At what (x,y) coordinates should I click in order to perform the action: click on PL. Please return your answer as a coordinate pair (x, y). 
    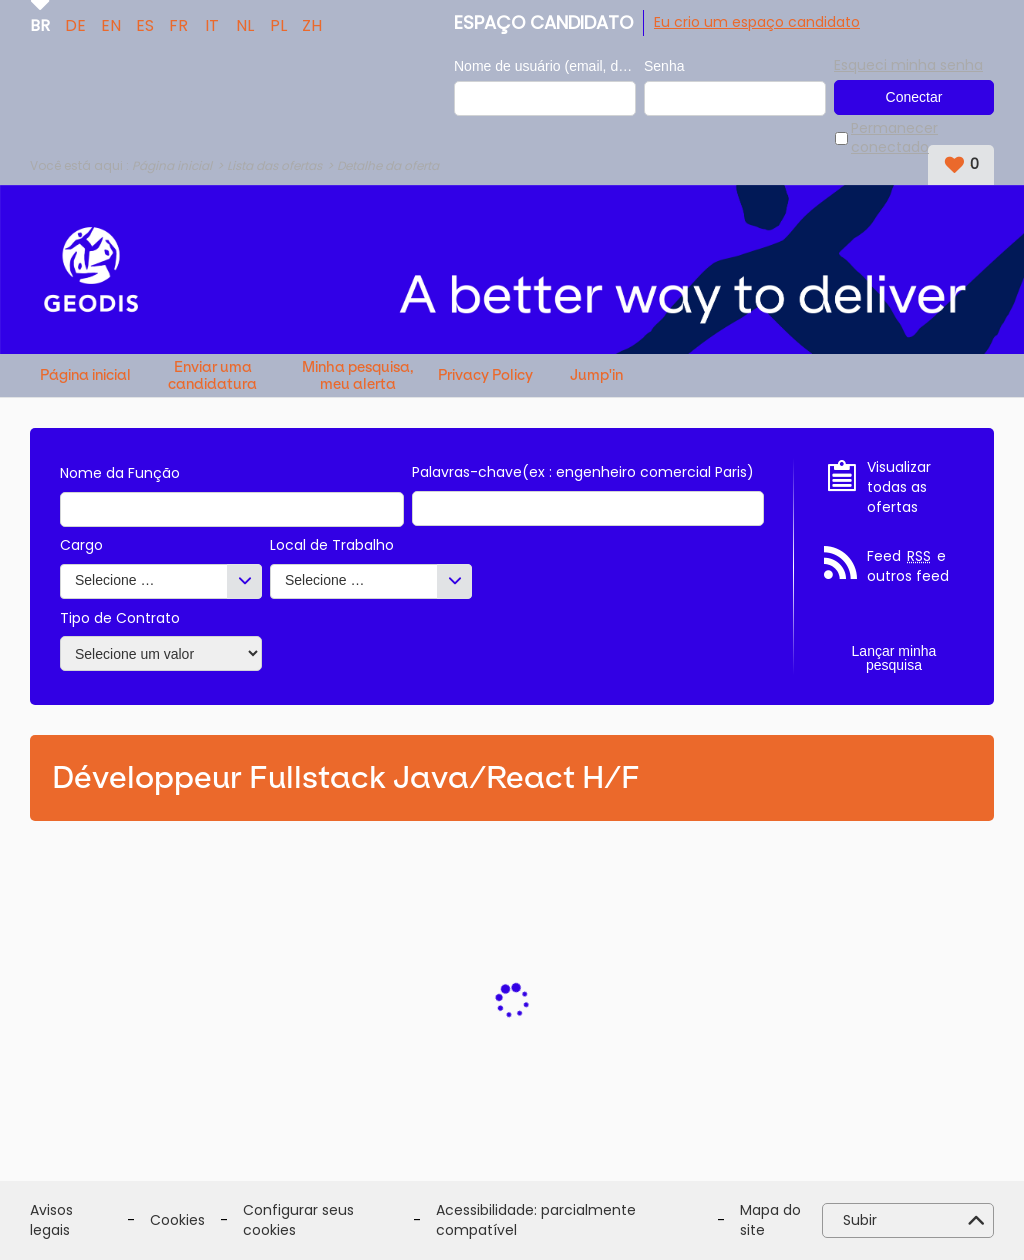
    Looking at the image, I should click on (278, 24).